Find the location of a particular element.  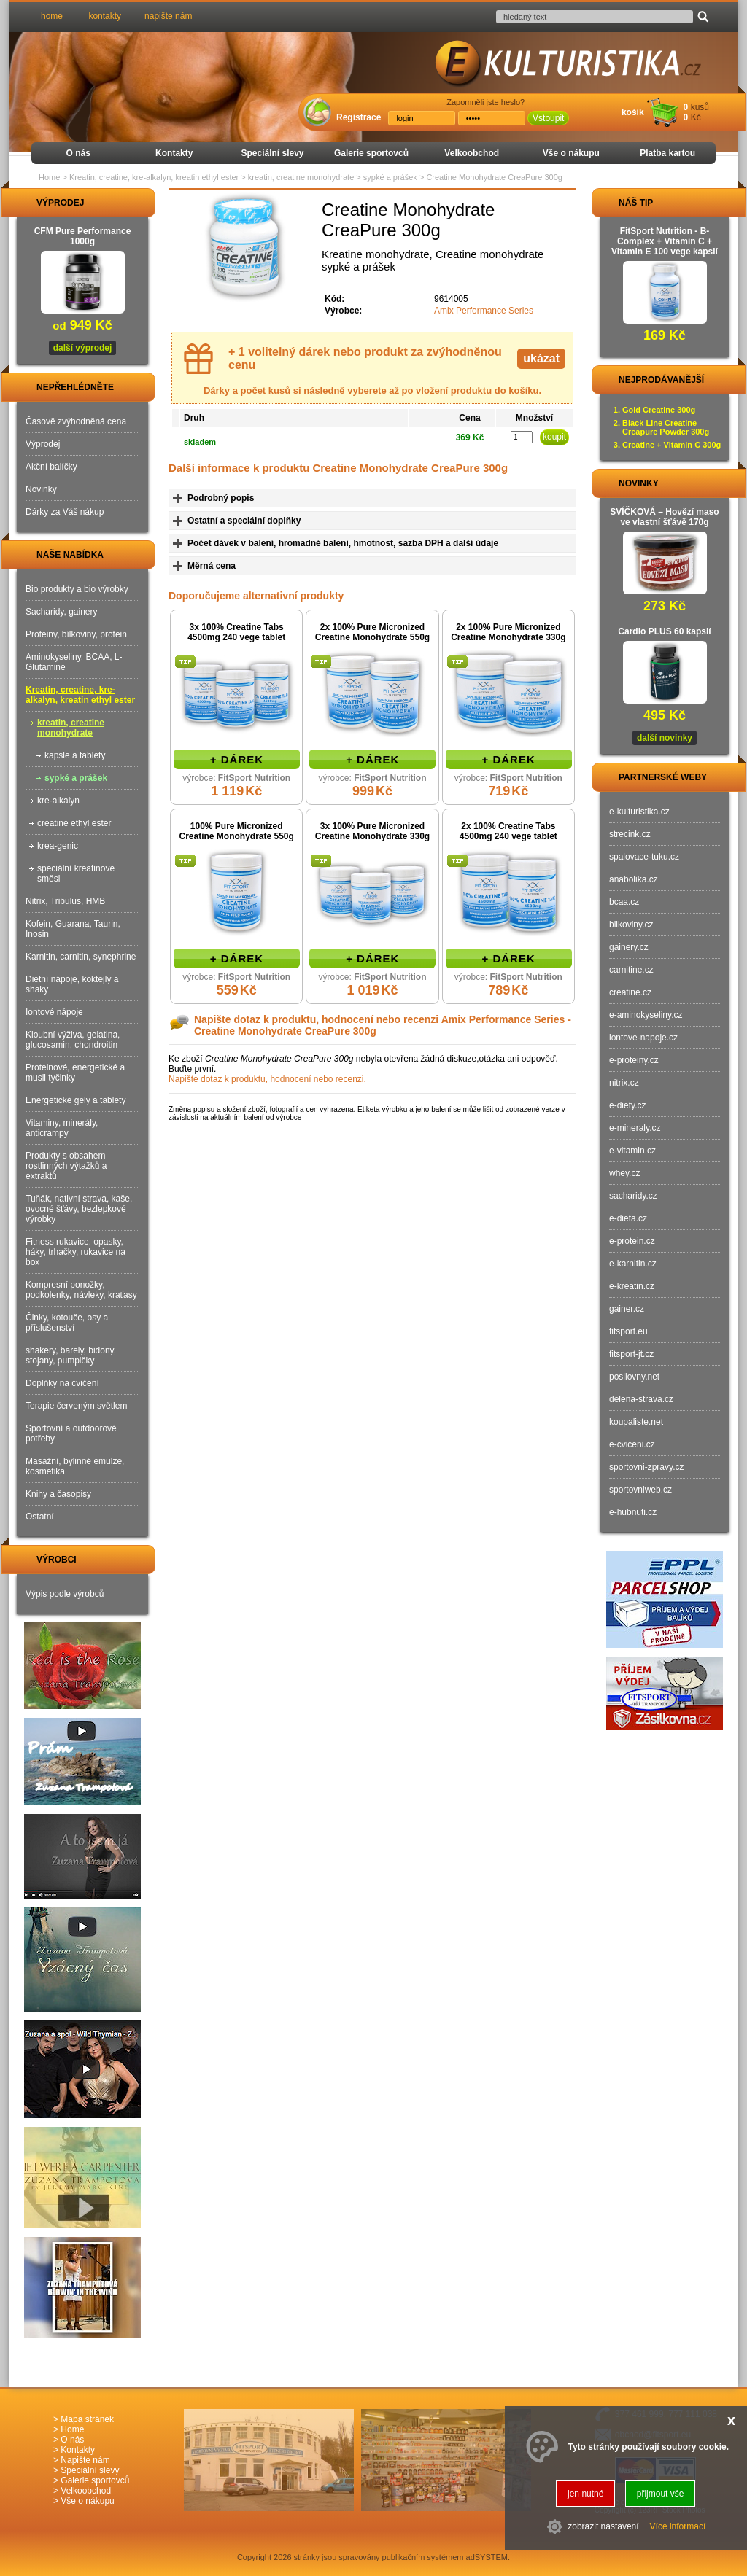

Sacharidy, gainery is located at coordinates (62, 612).